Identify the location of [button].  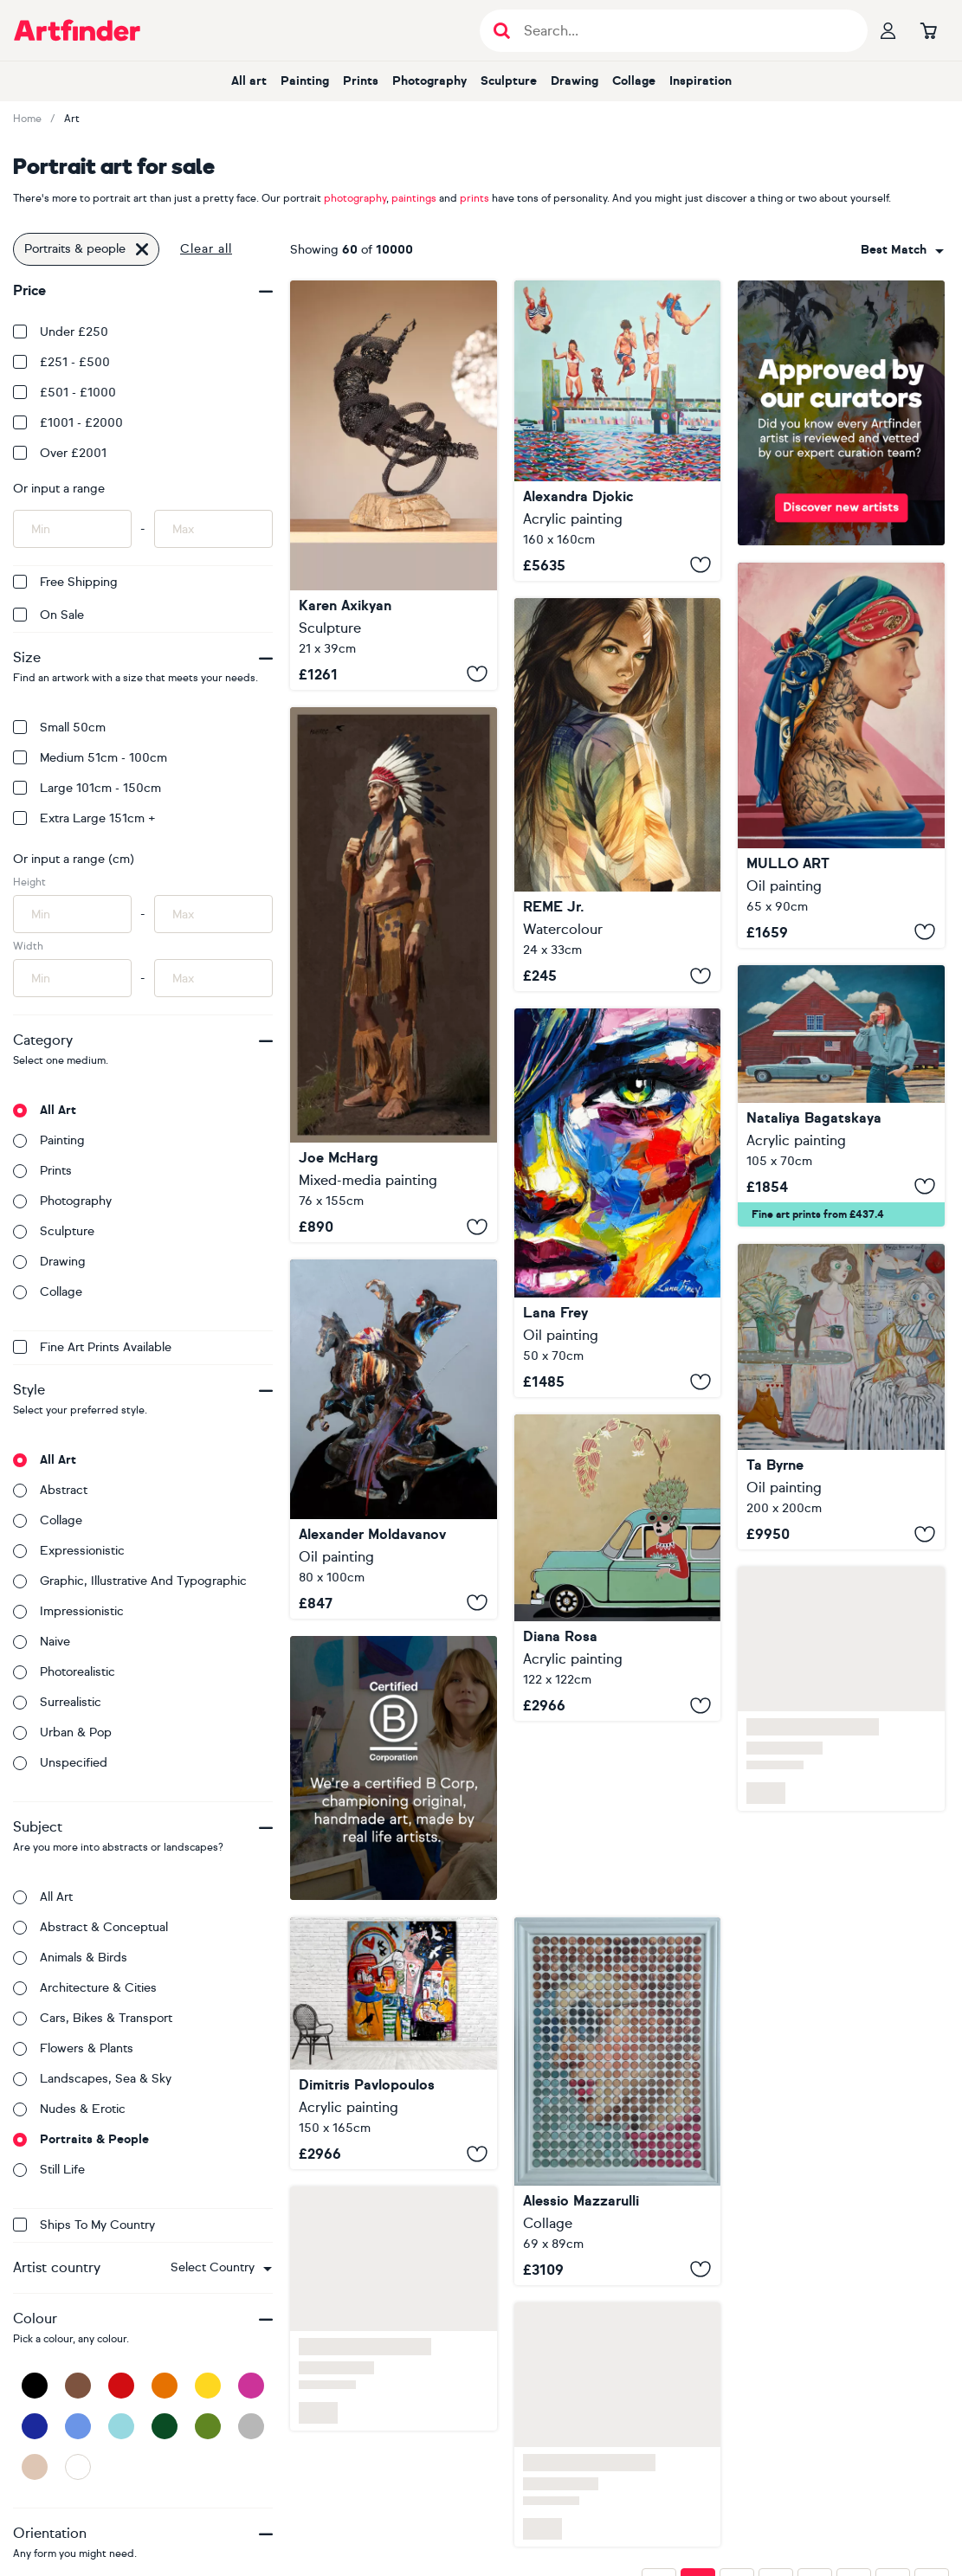
(221, 2268).